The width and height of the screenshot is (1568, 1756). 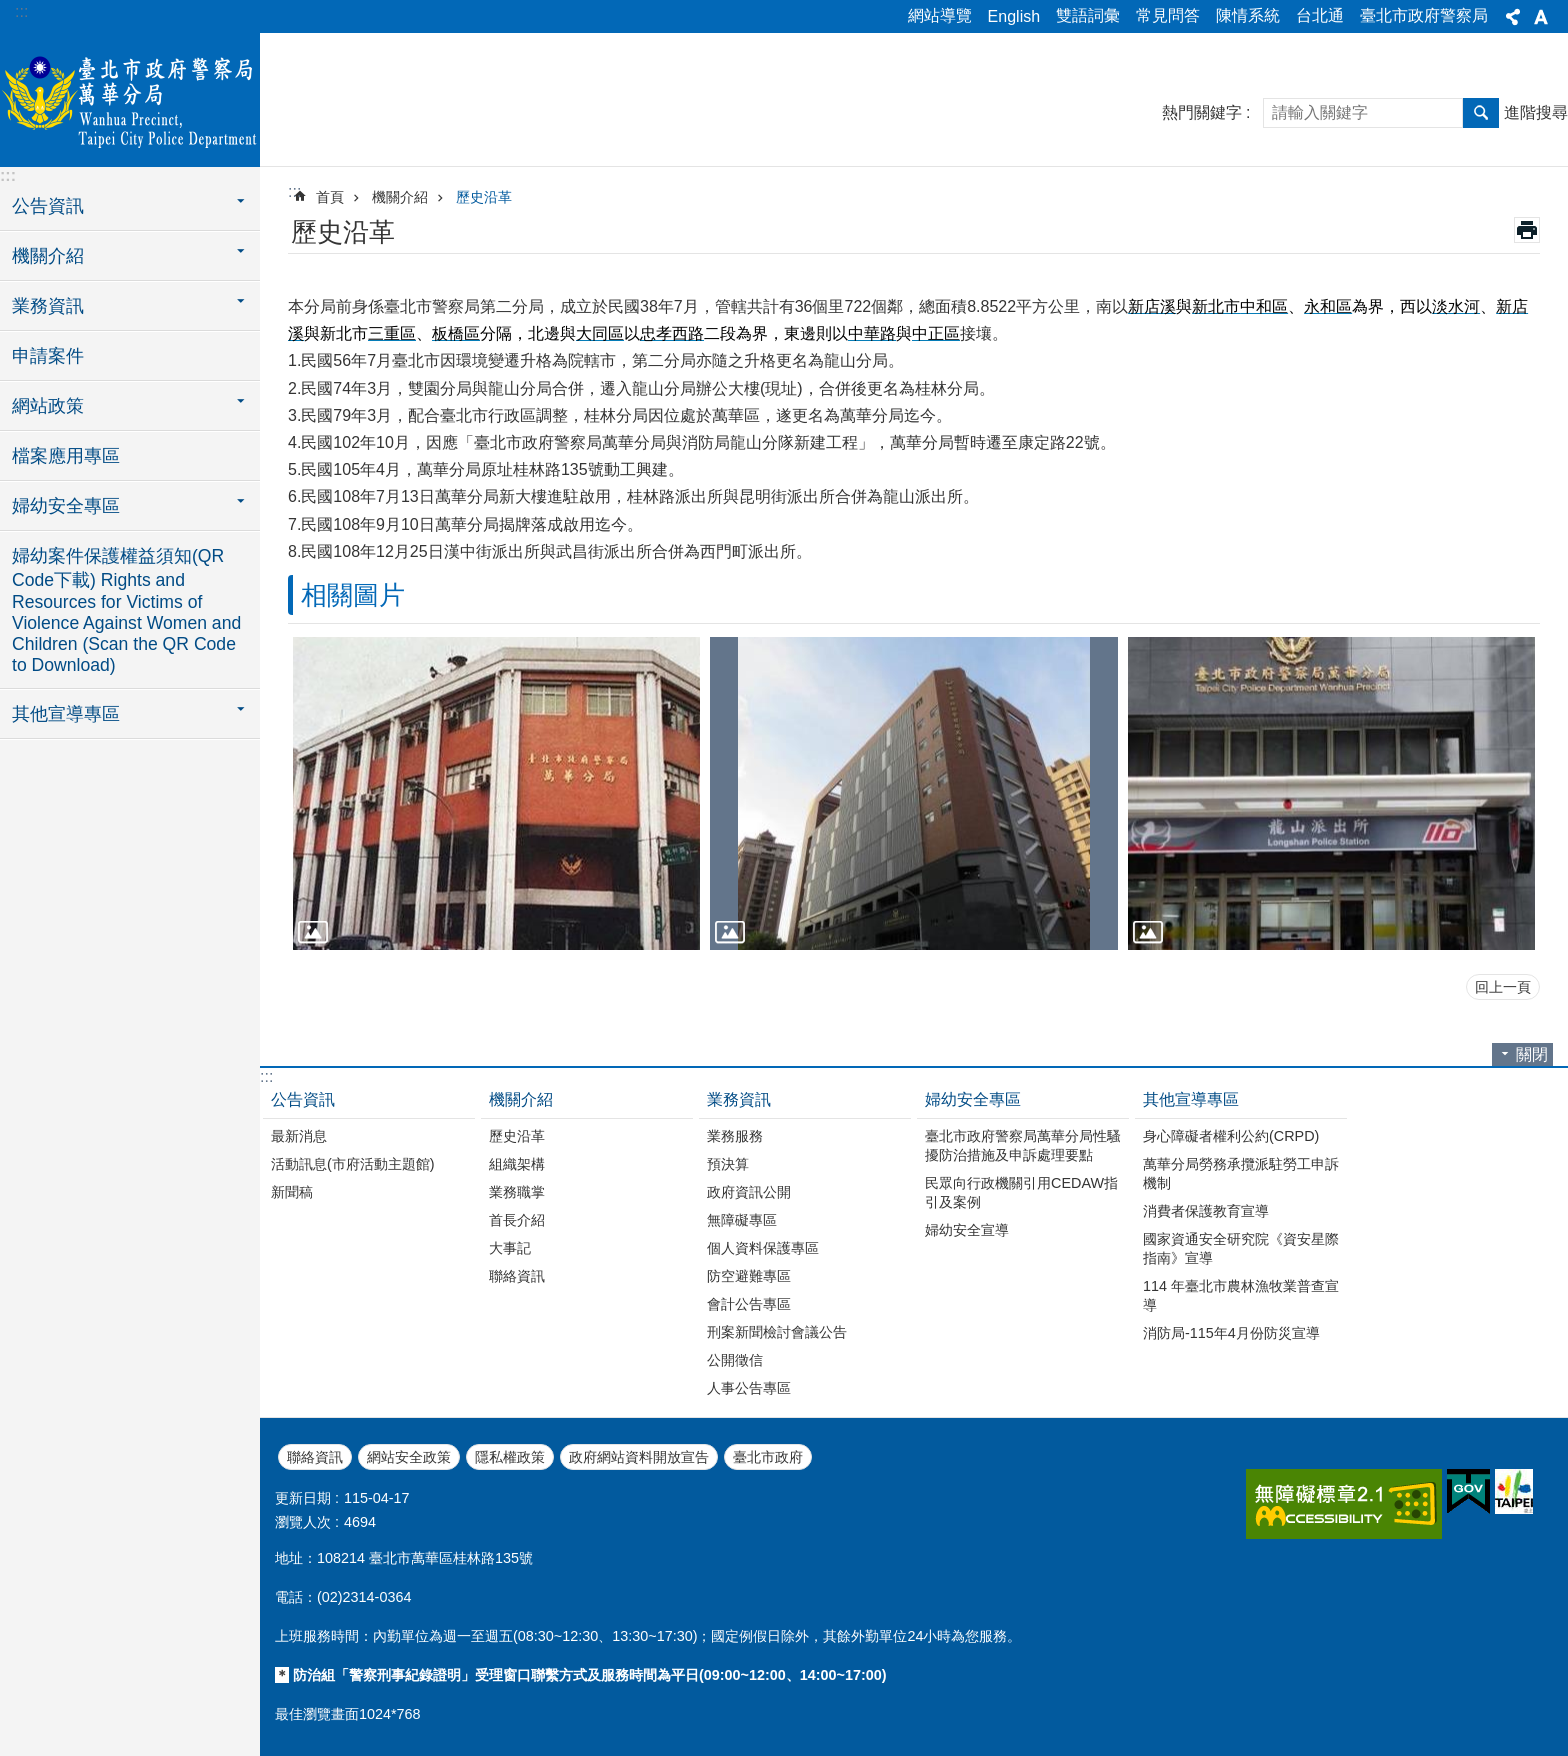 I want to click on 公開徵信, so click(x=735, y=1360).